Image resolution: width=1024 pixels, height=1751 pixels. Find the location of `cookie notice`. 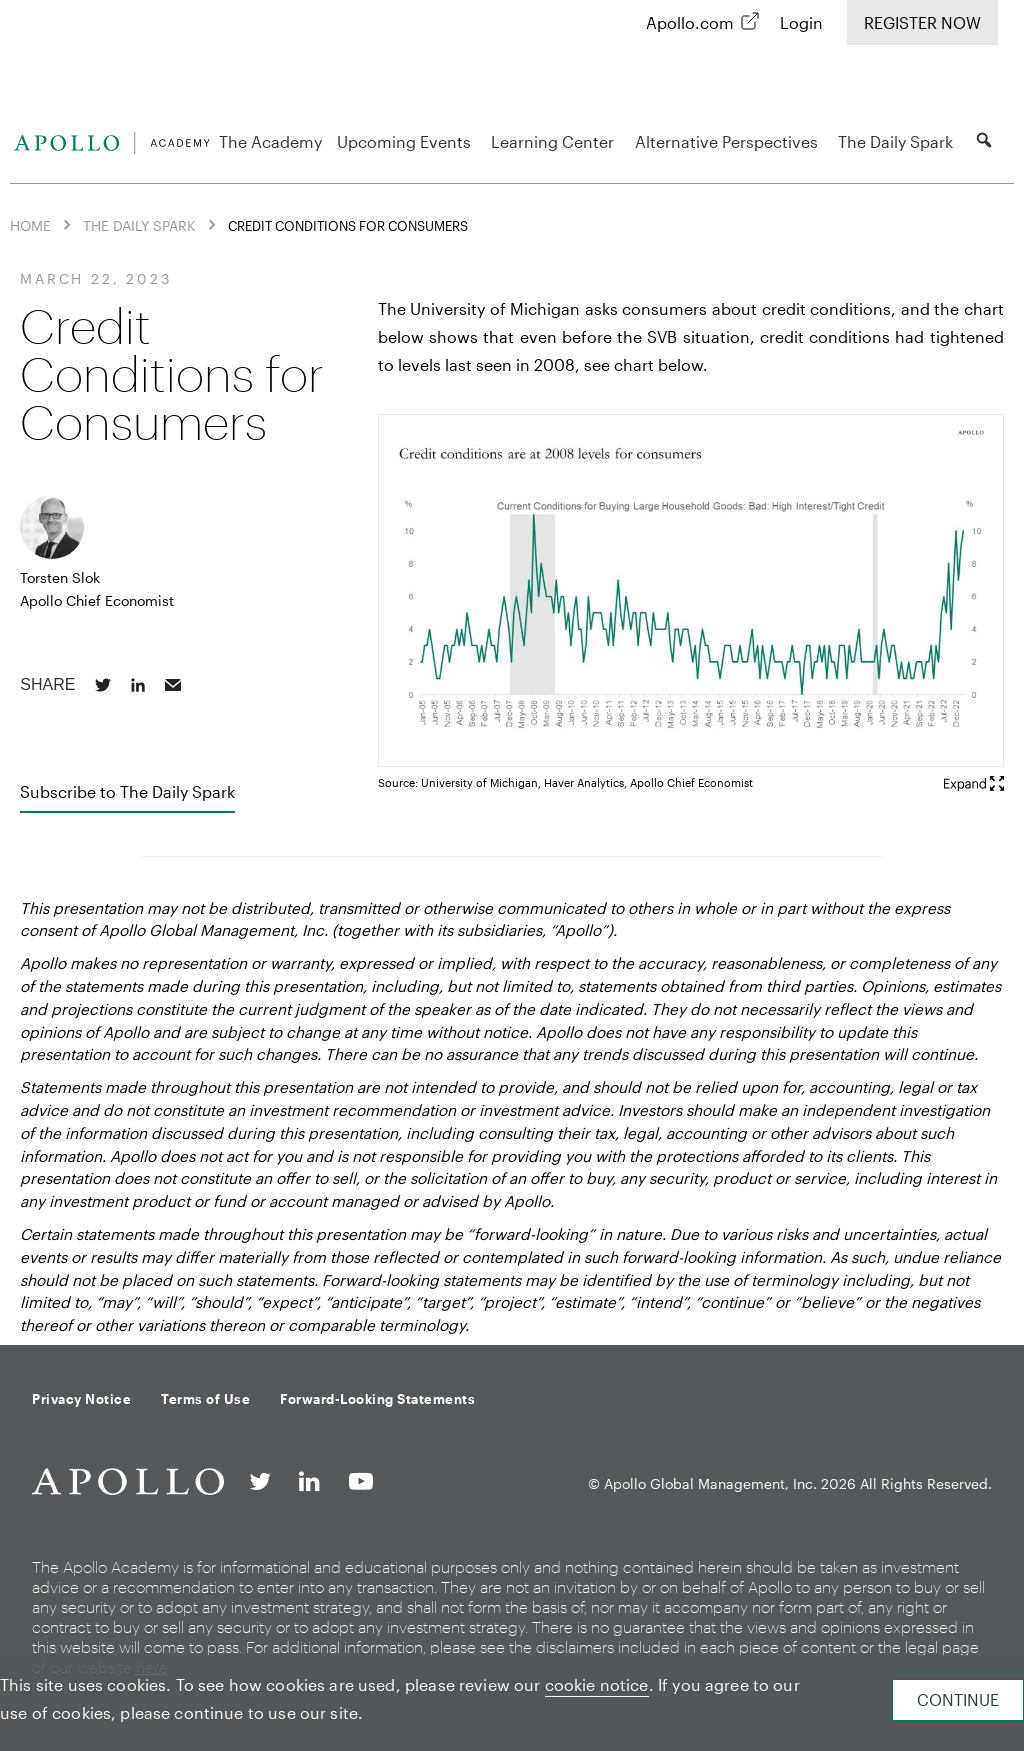

cookie notice is located at coordinates (597, 1684).